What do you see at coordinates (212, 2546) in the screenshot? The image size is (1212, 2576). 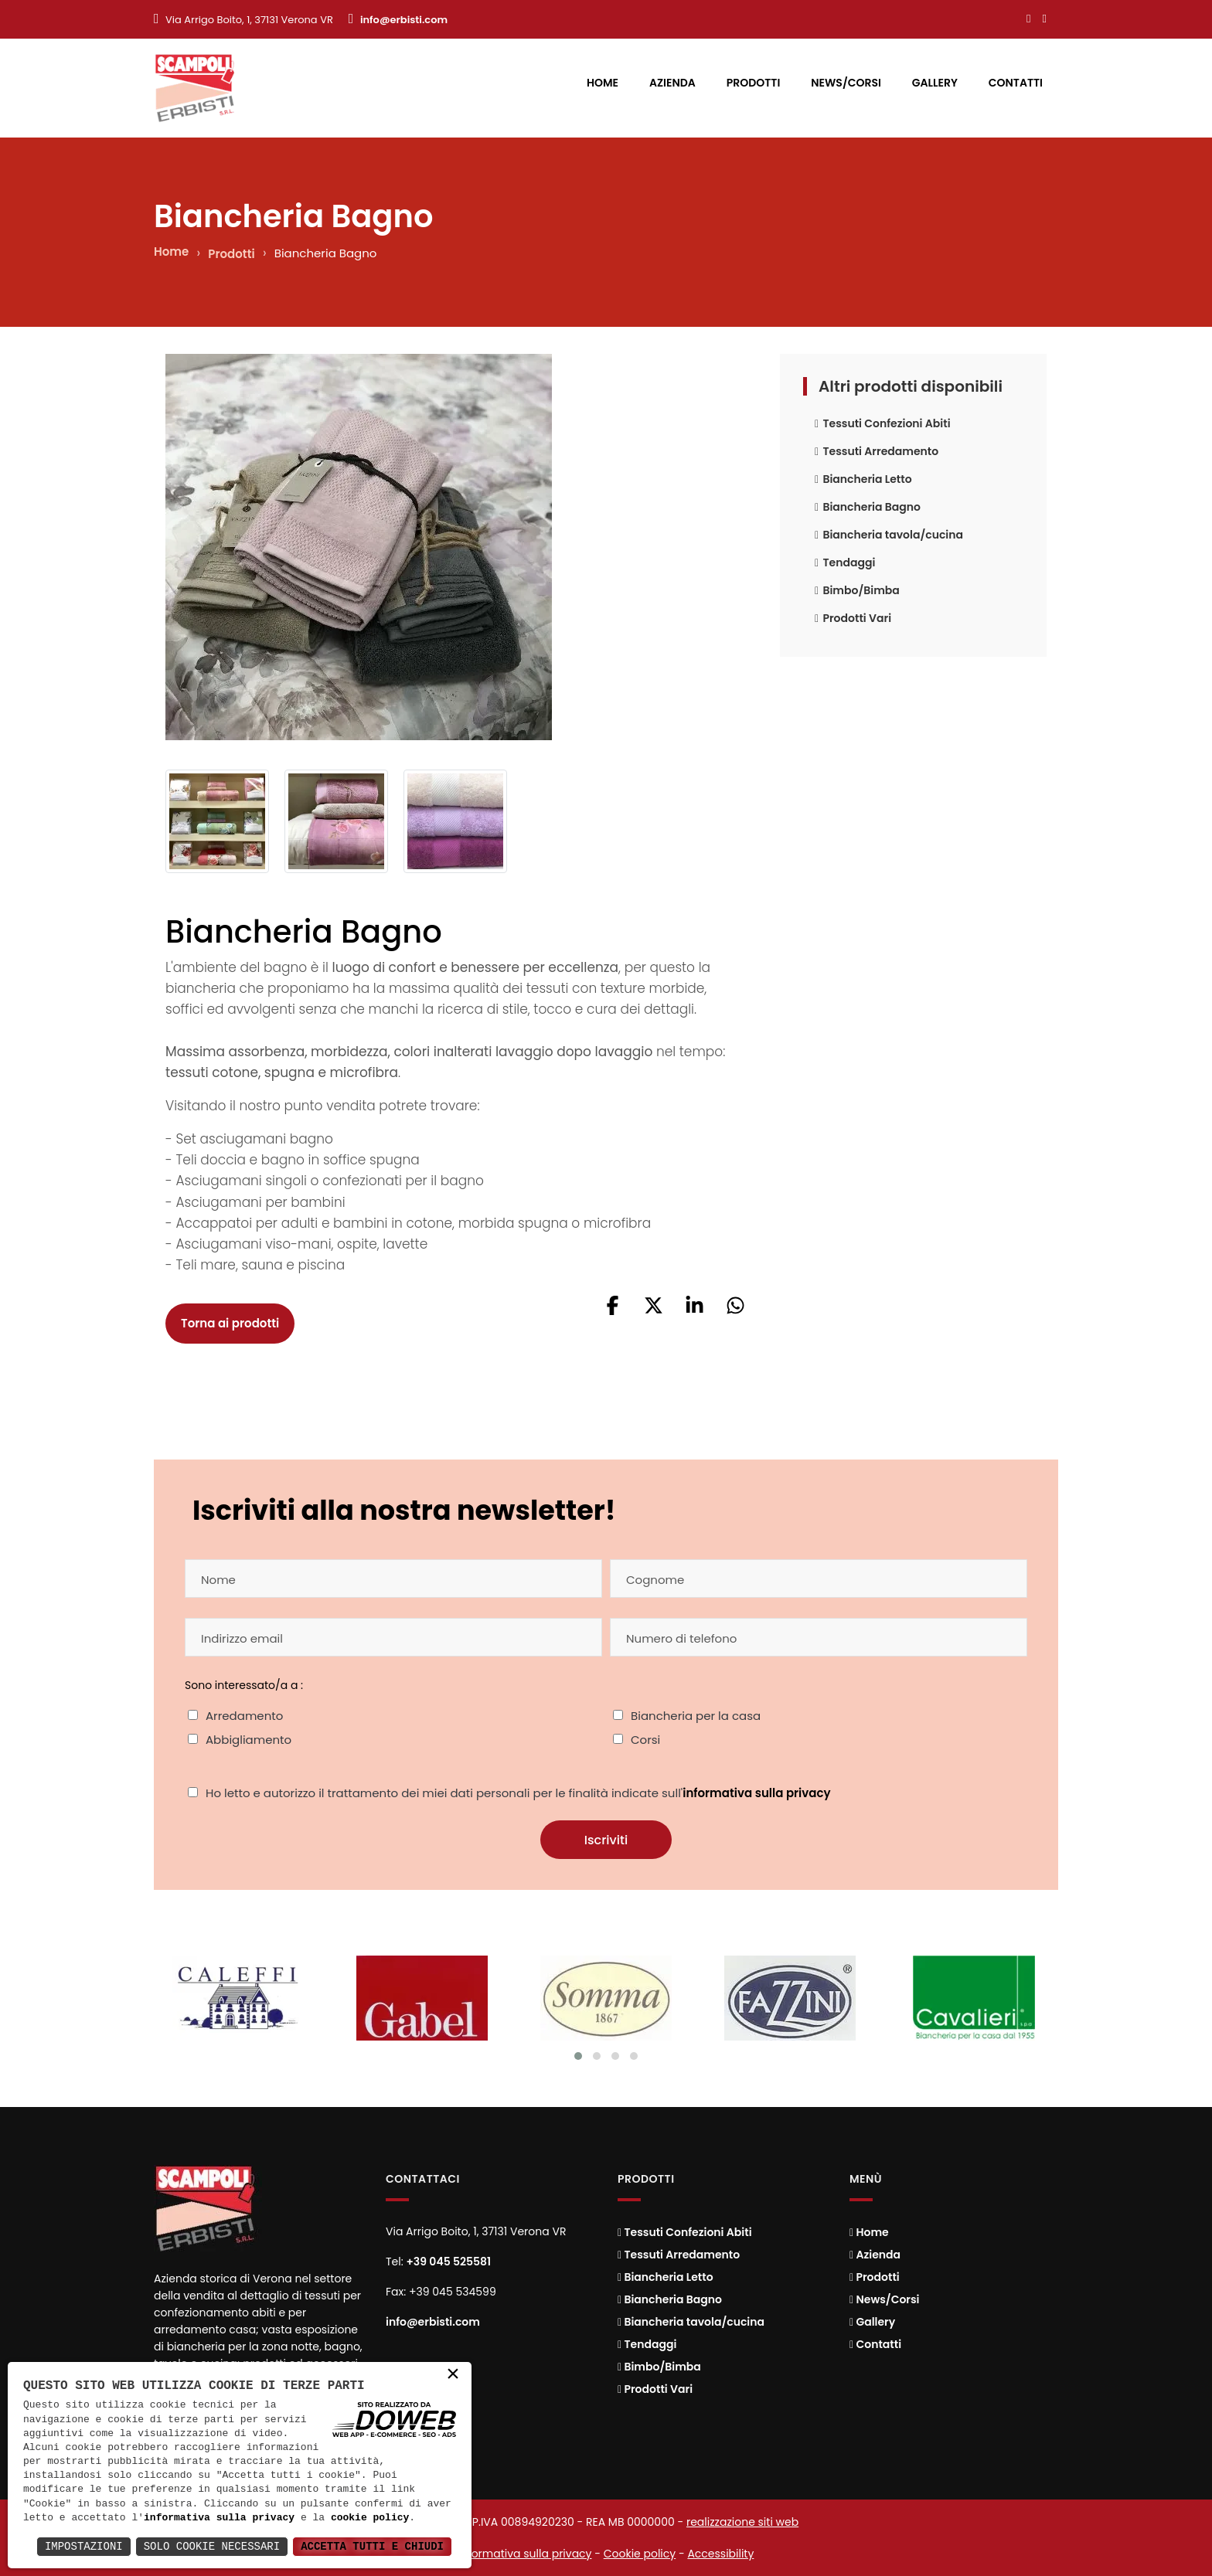 I see `Solo Cookie Necessari` at bounding box center [212, 2546].